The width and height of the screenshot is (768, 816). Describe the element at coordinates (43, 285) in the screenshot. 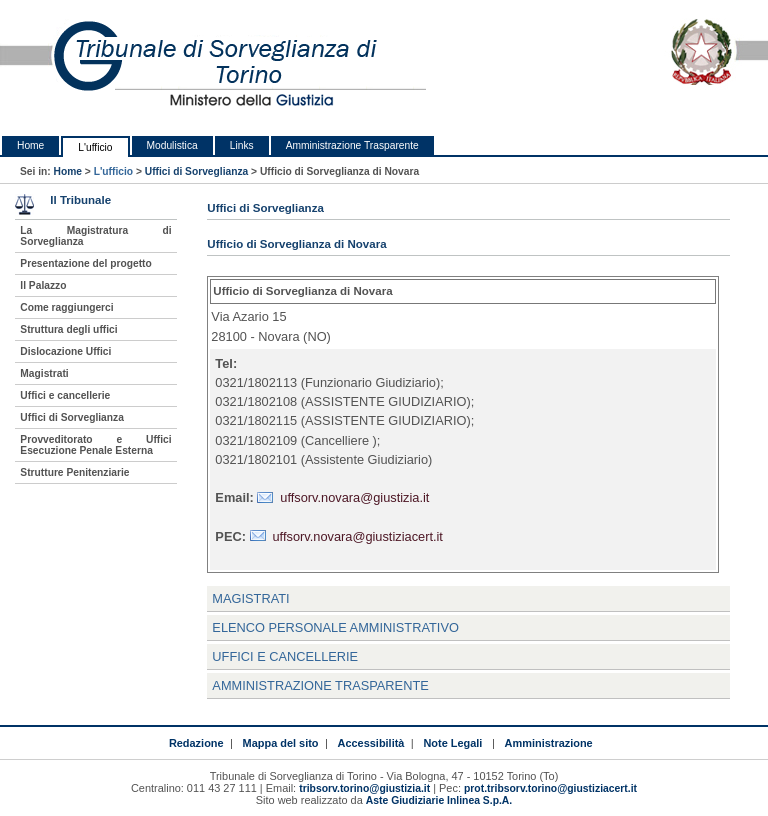

I see `Il Palazzo` at that location.